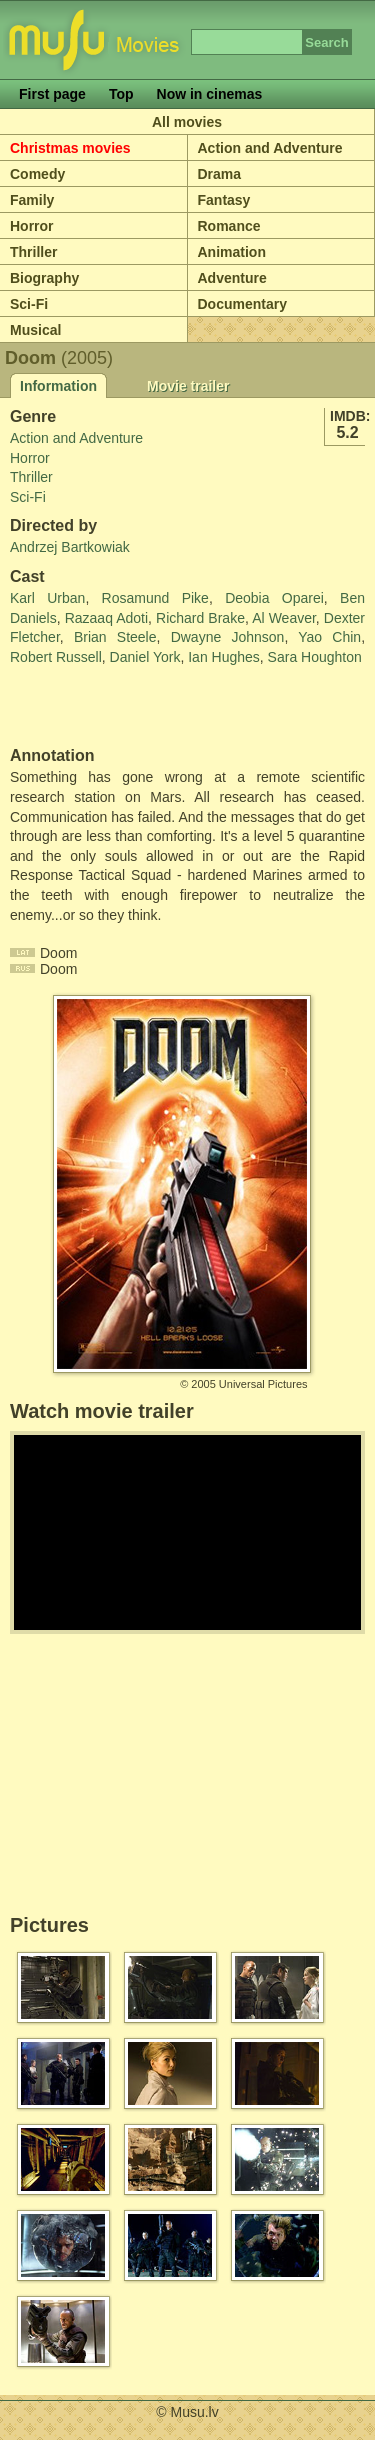  What do you see at coordinates (270, 148) in the screenshot?
I see `Action and Adventure` at bounding box center [270, 148].